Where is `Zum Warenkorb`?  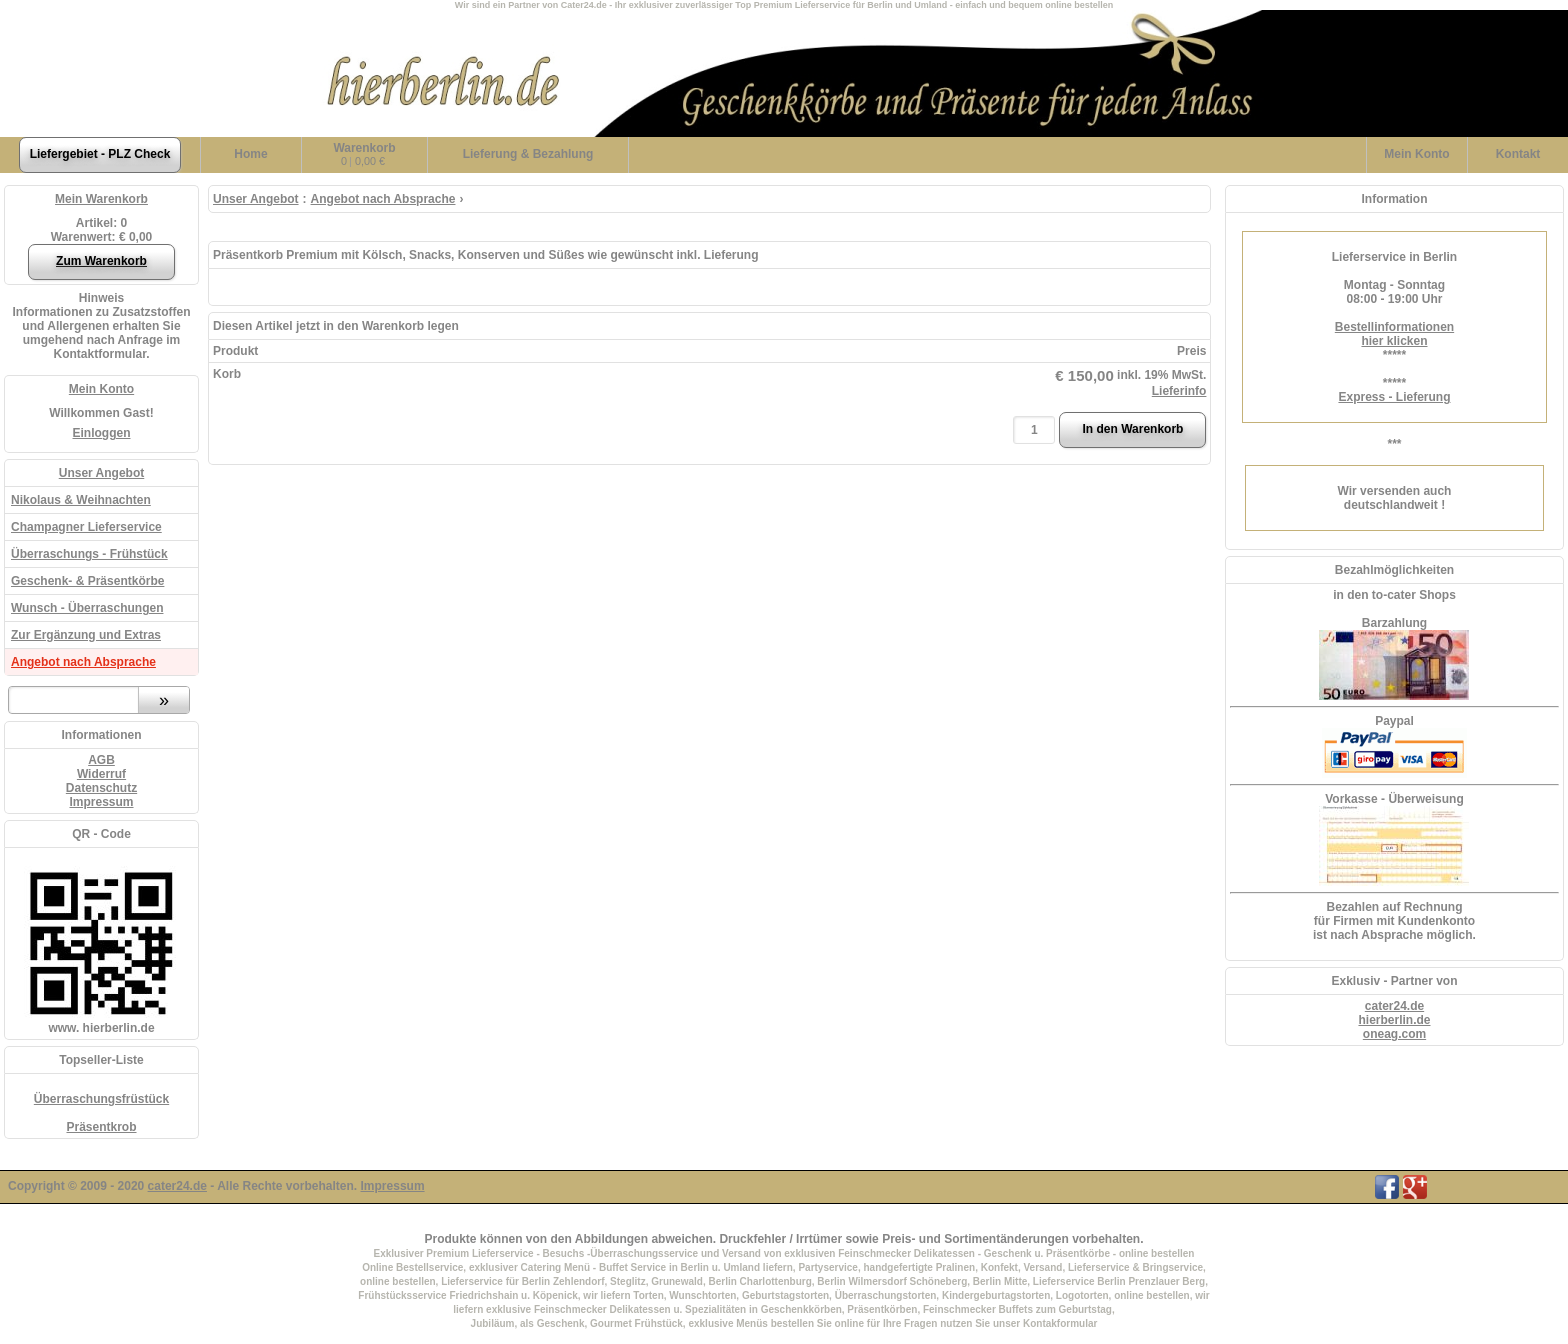 Zum Warenkorb is located at coordinates (101, 261).